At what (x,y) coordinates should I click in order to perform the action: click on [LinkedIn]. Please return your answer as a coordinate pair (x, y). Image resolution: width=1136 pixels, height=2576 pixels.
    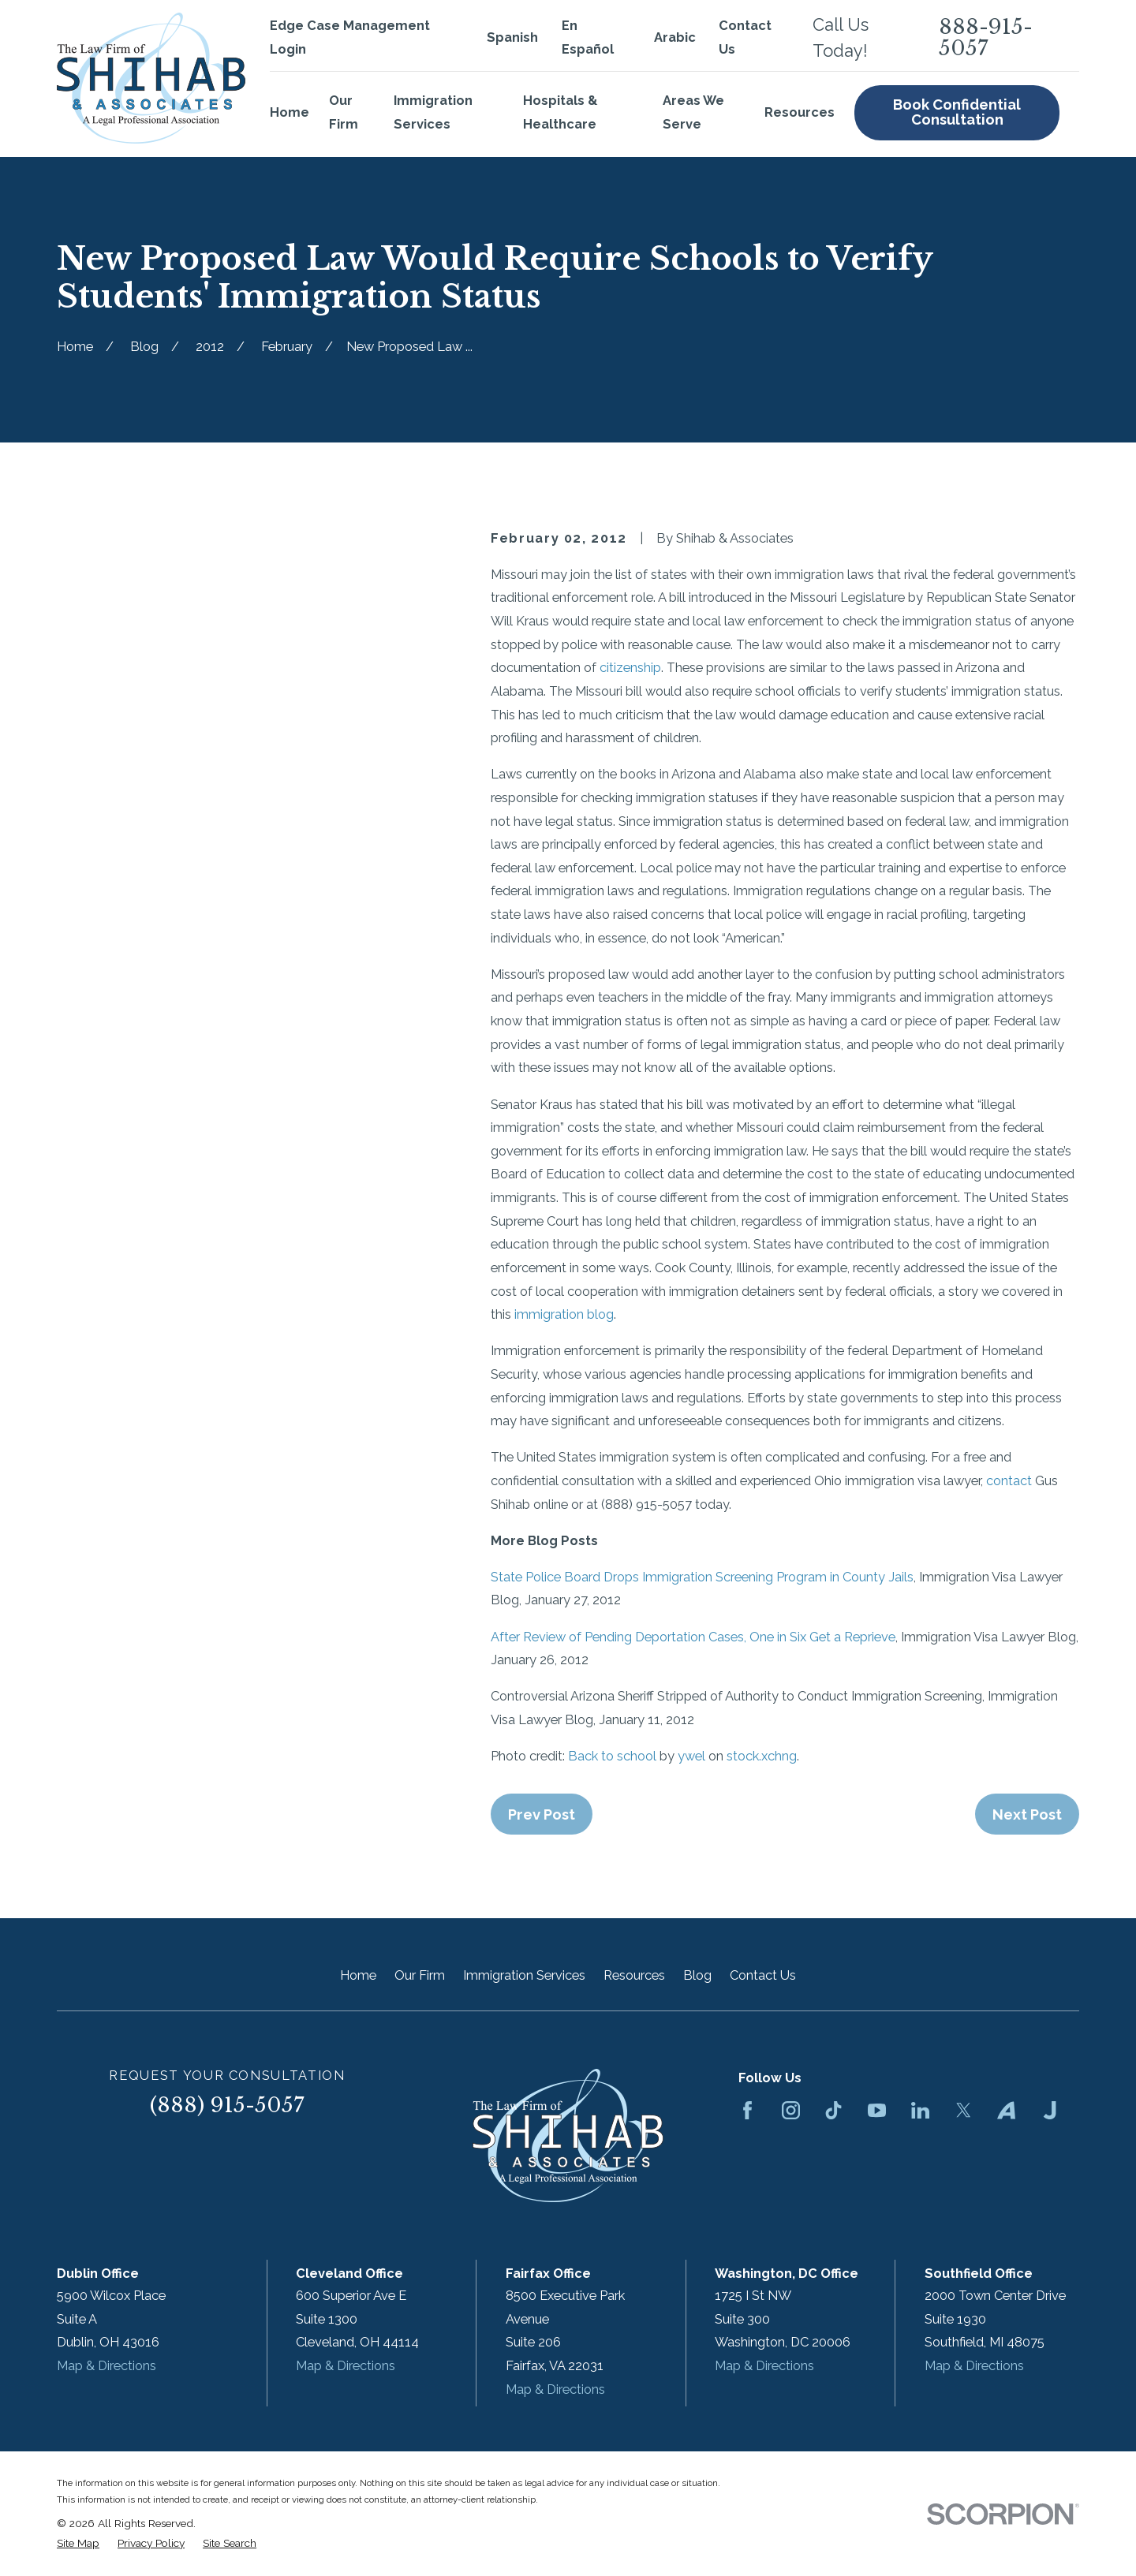
    Looking at the image, I should click on (920, 2110).